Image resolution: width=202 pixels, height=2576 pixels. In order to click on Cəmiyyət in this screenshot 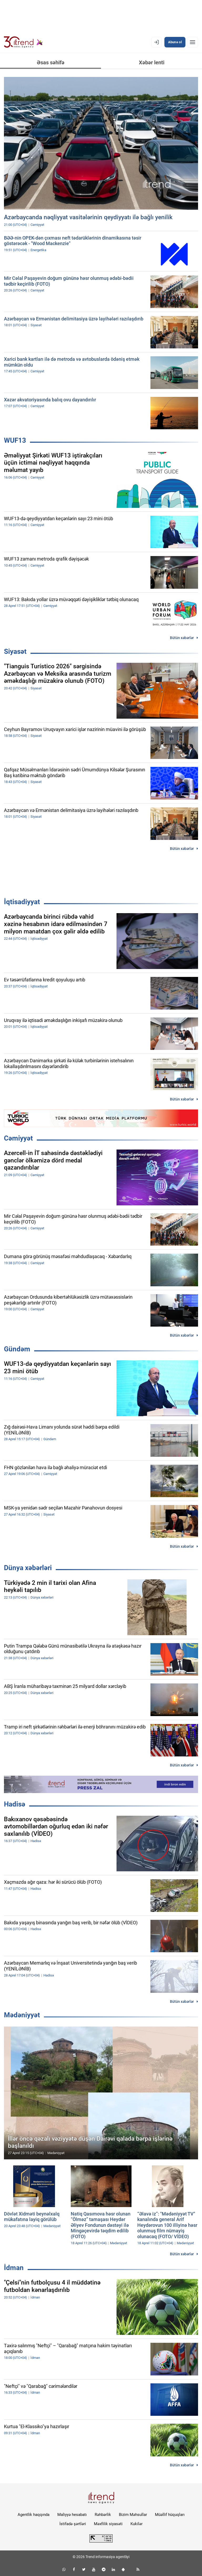, I will do `click(18, 1138)`.